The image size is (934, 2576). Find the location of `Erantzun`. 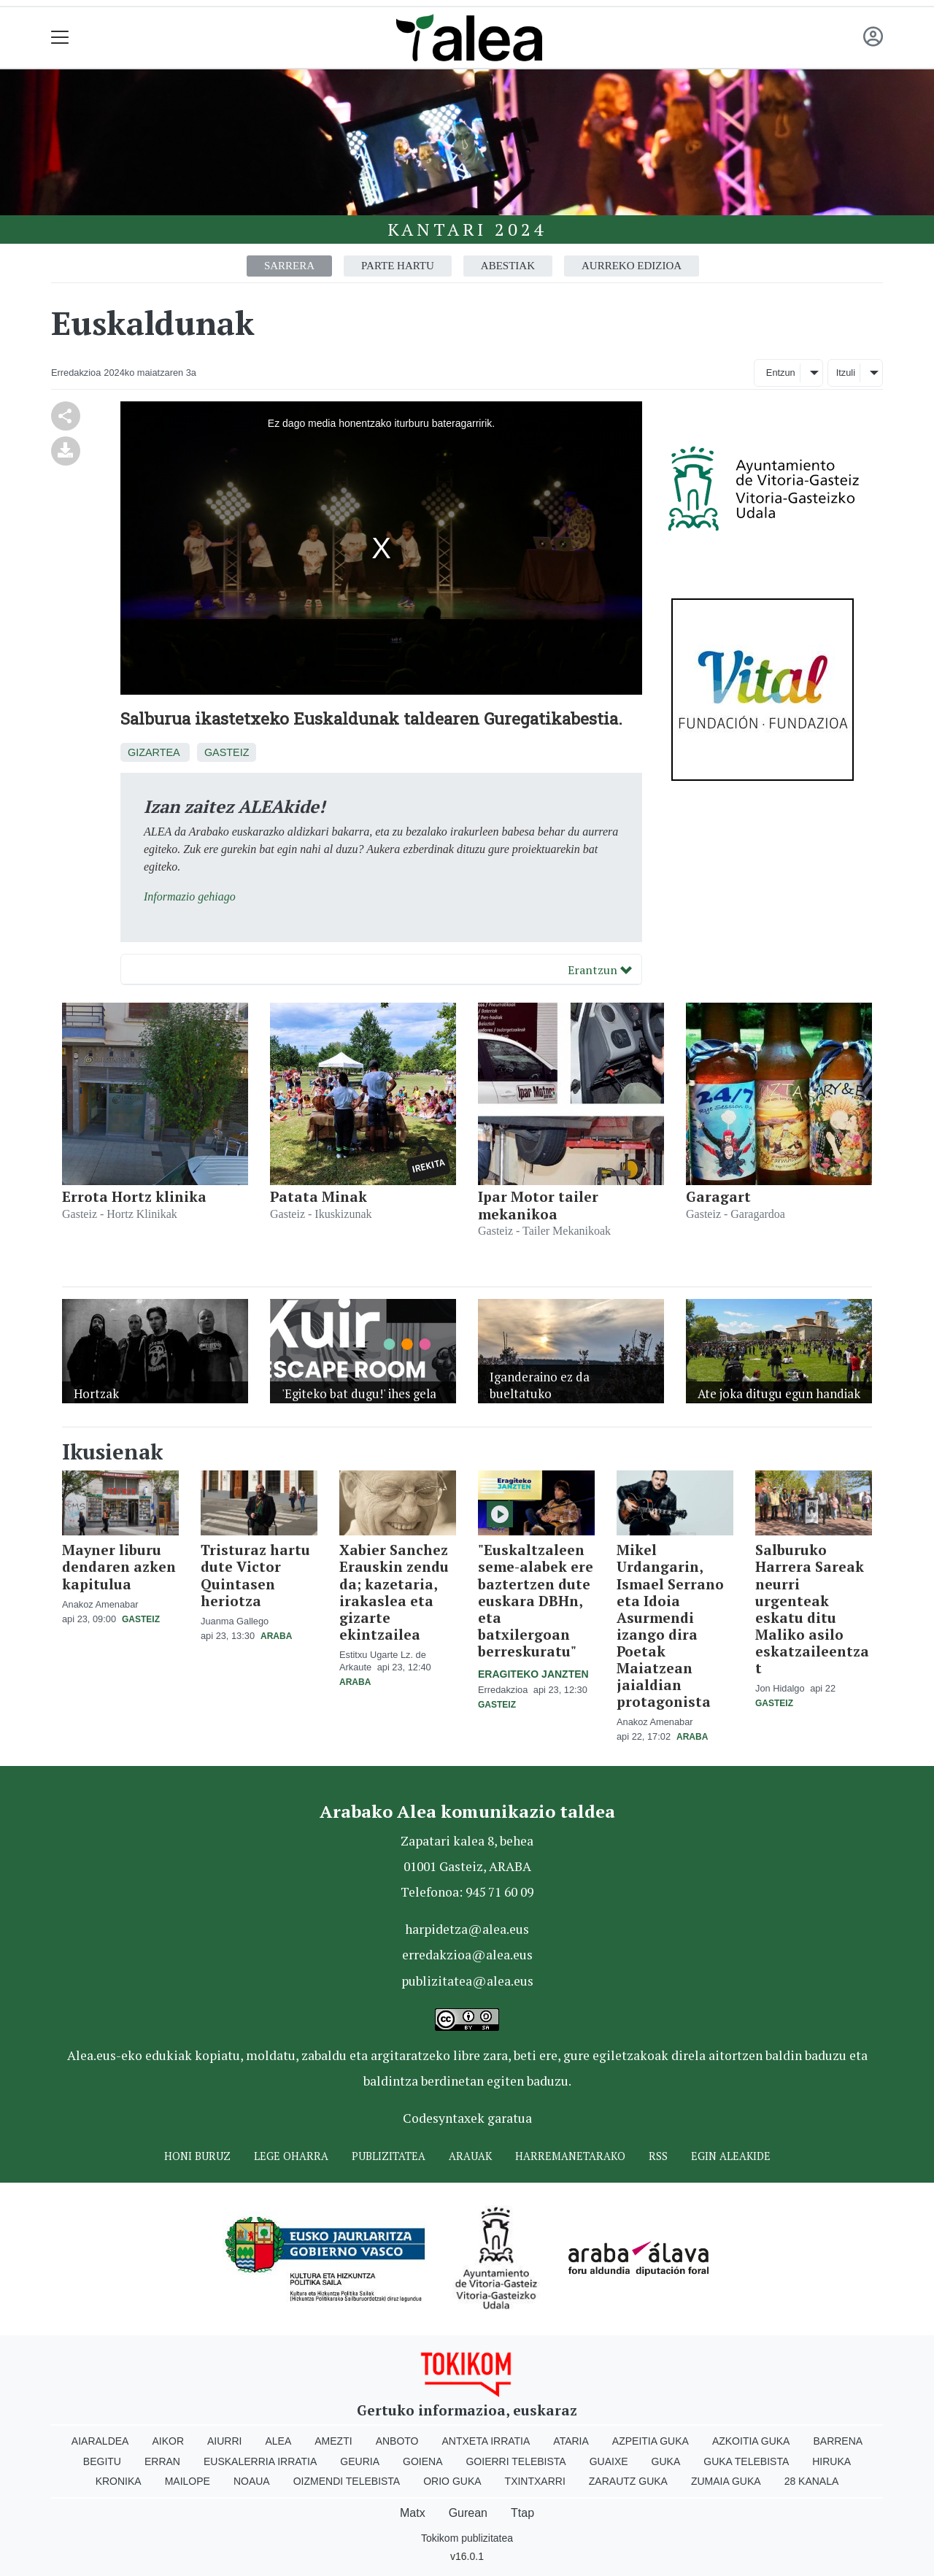

Erantzun is located at coordinates (600, 970).